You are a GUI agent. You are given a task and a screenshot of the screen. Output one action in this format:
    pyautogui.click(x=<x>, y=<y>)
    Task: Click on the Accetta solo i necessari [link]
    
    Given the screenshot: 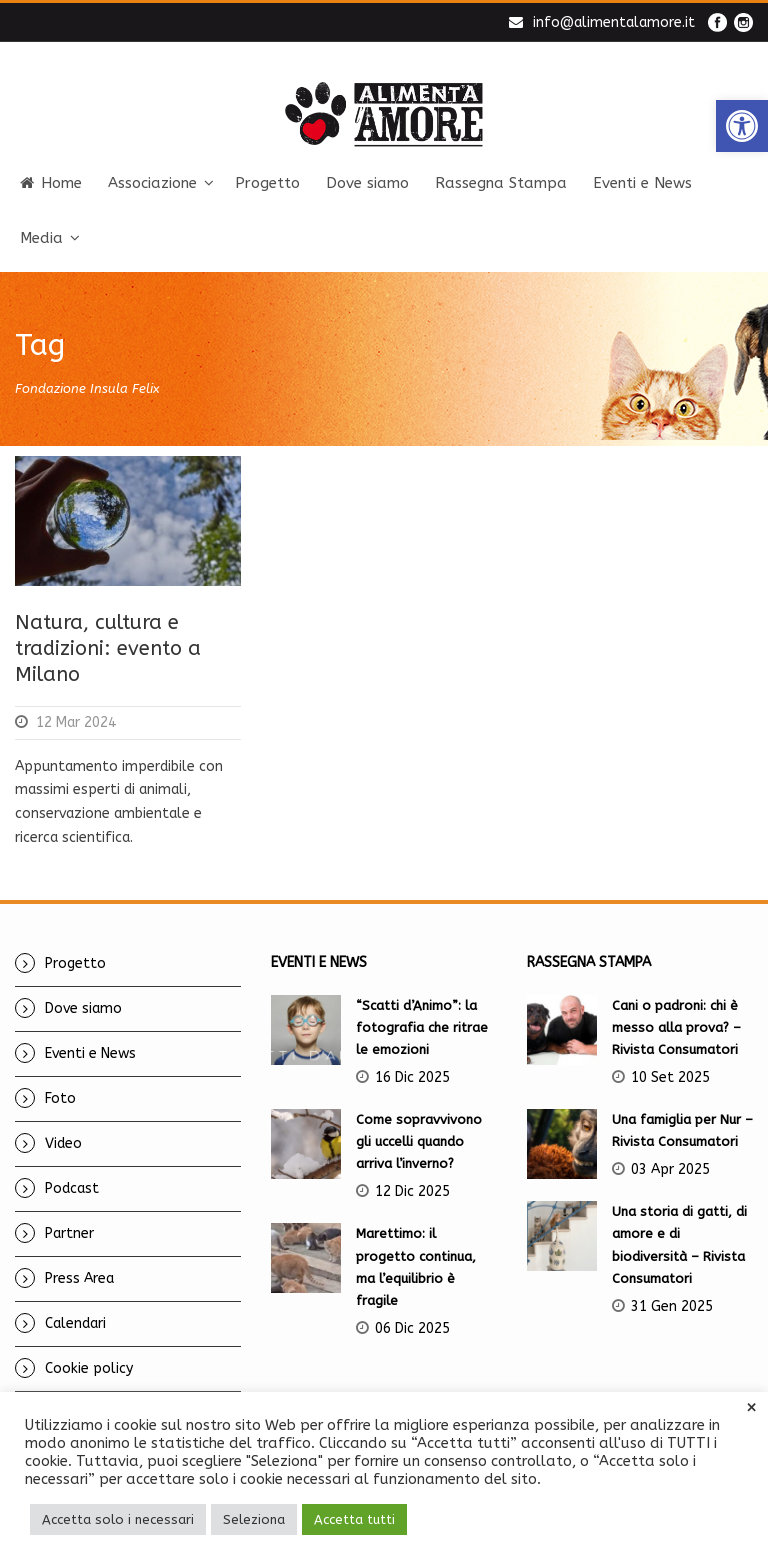 What is the action you would take?
    pyautogui.click(x=118, y=1519)
    